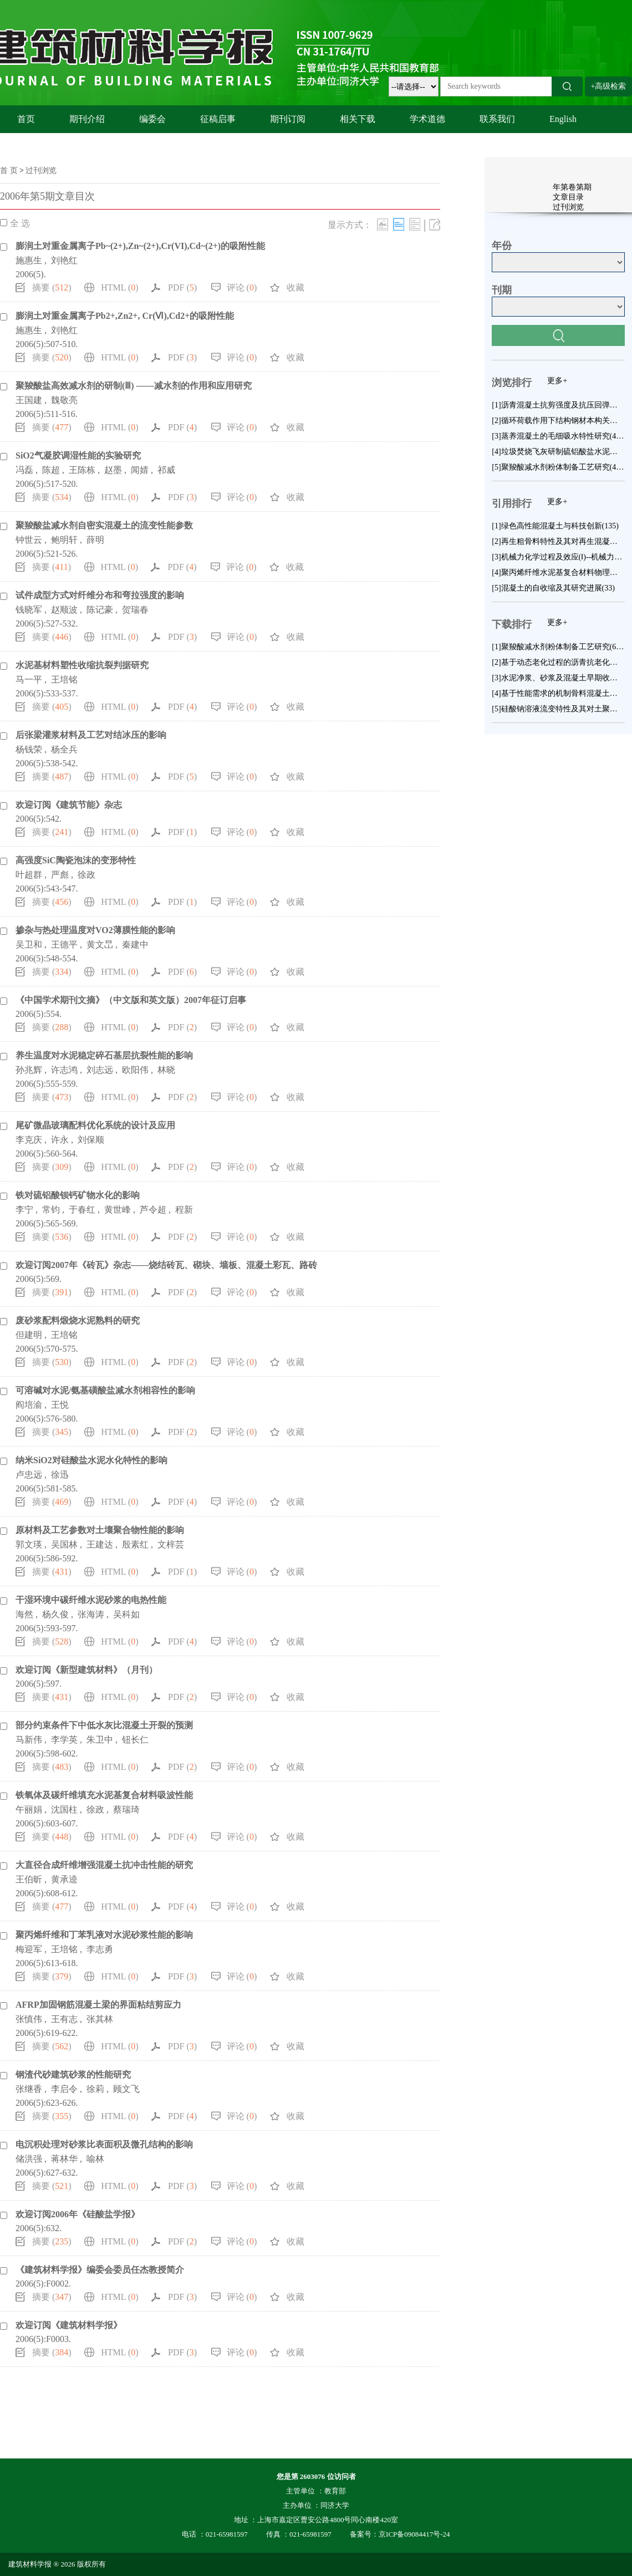 This screenshot has height=2576, width=632. I want to click on 常钧, so click(51, 1209).